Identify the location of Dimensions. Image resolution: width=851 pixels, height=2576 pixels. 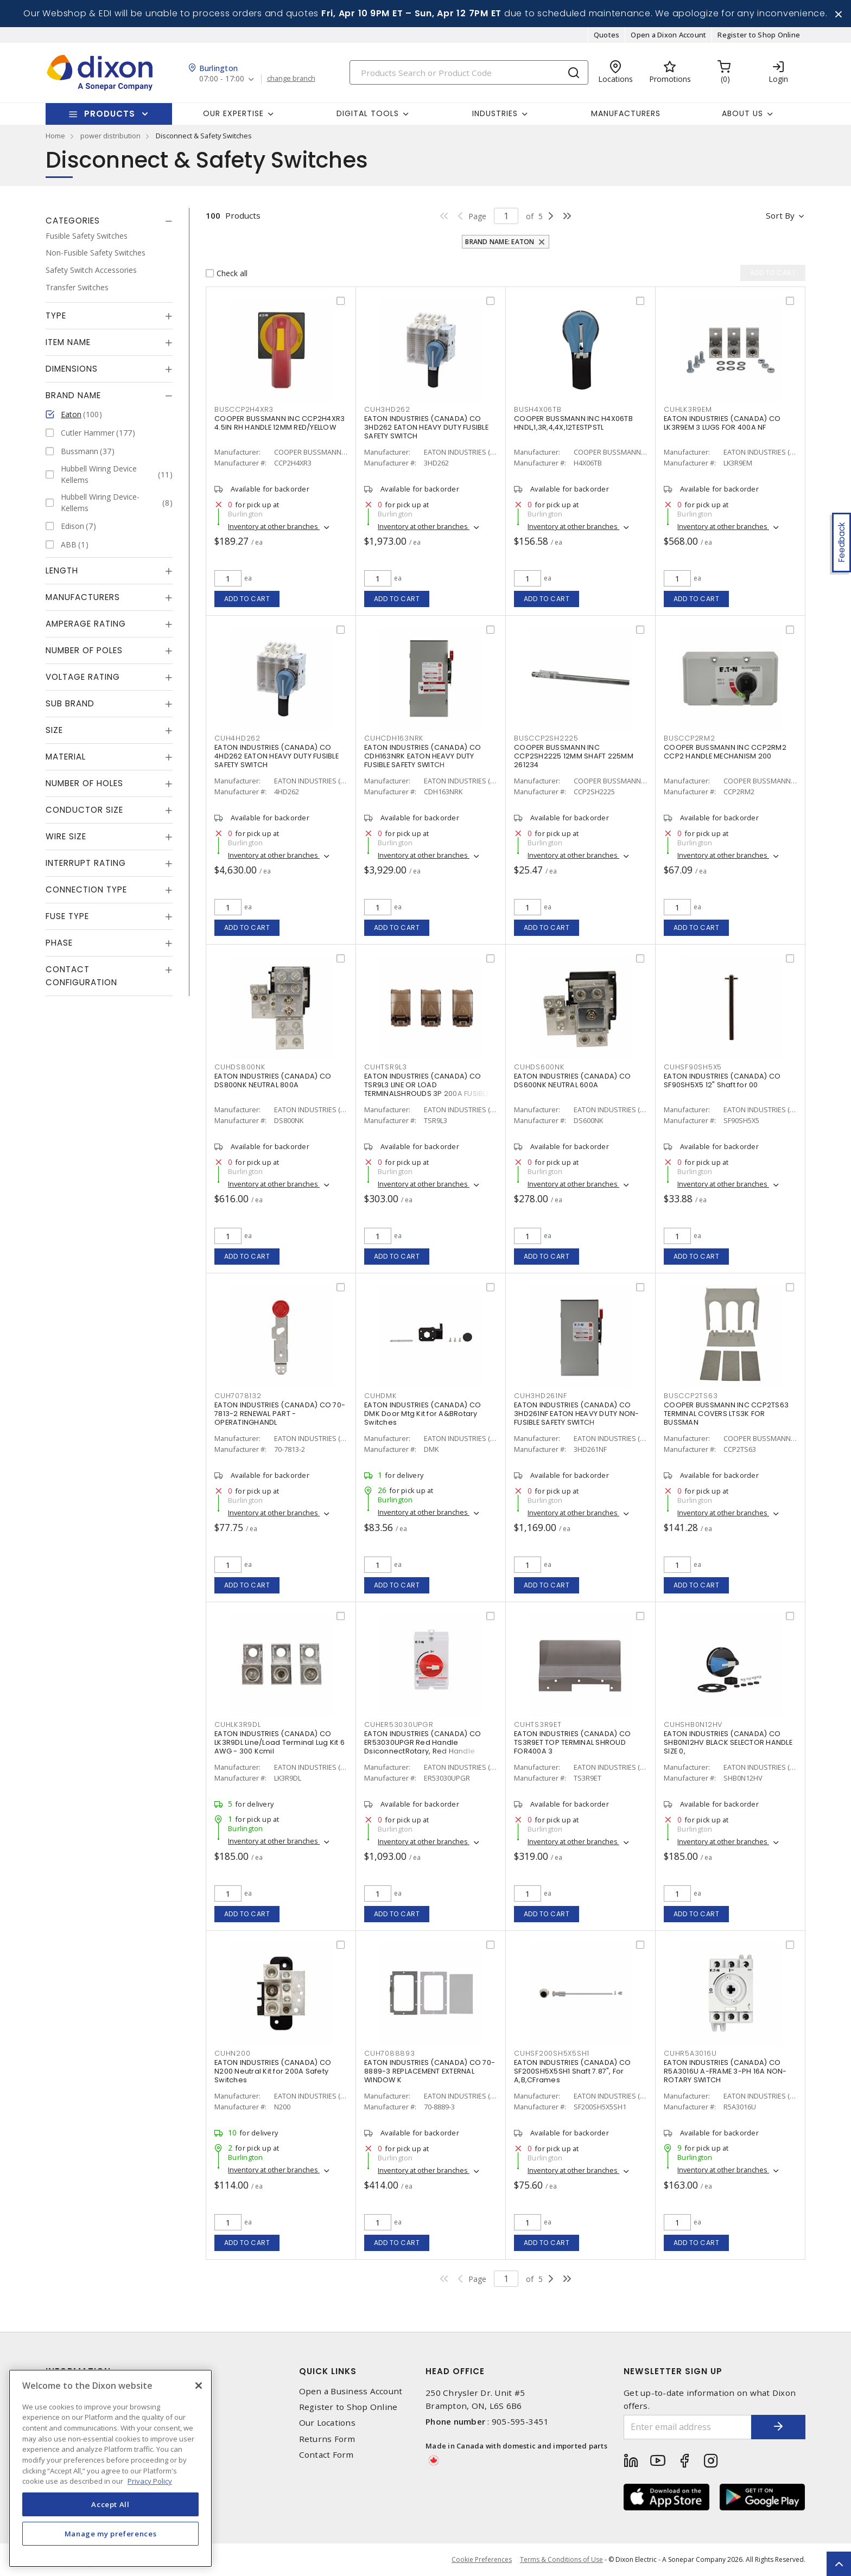
(72, 368).